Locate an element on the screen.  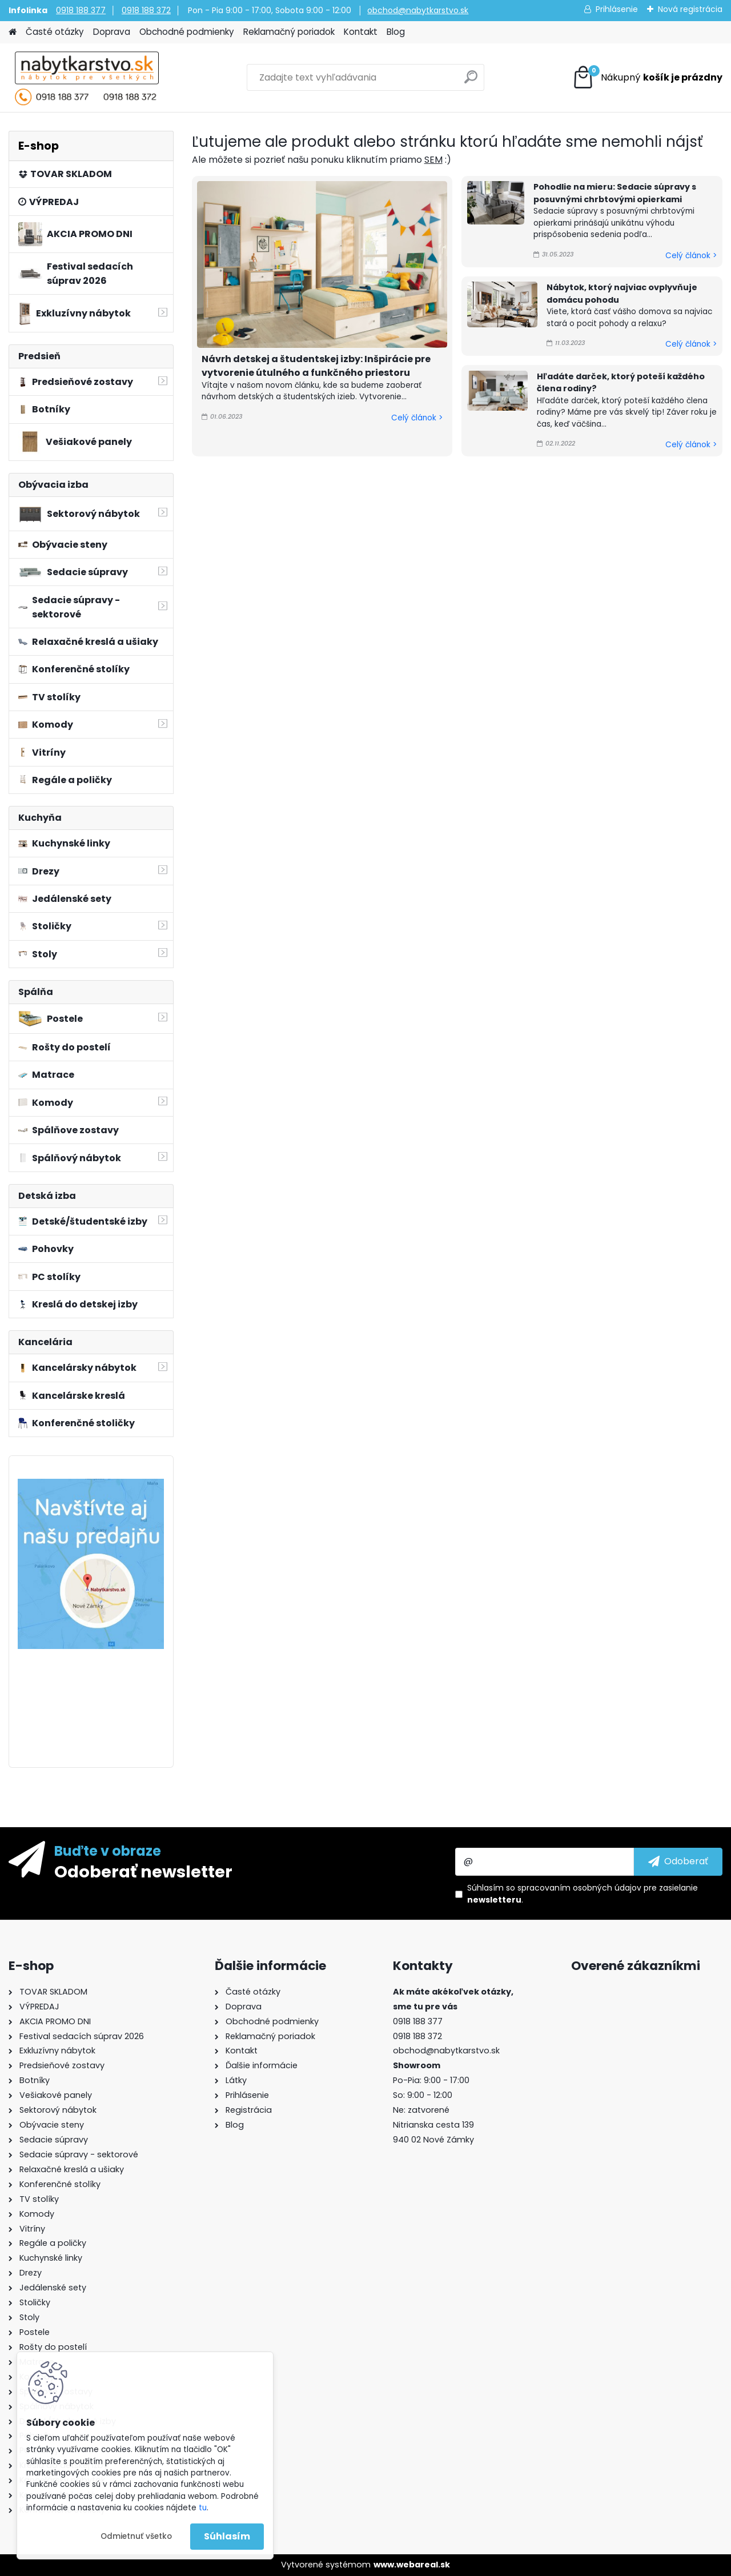
0918 188 377 is located at coordinates (81, 10).